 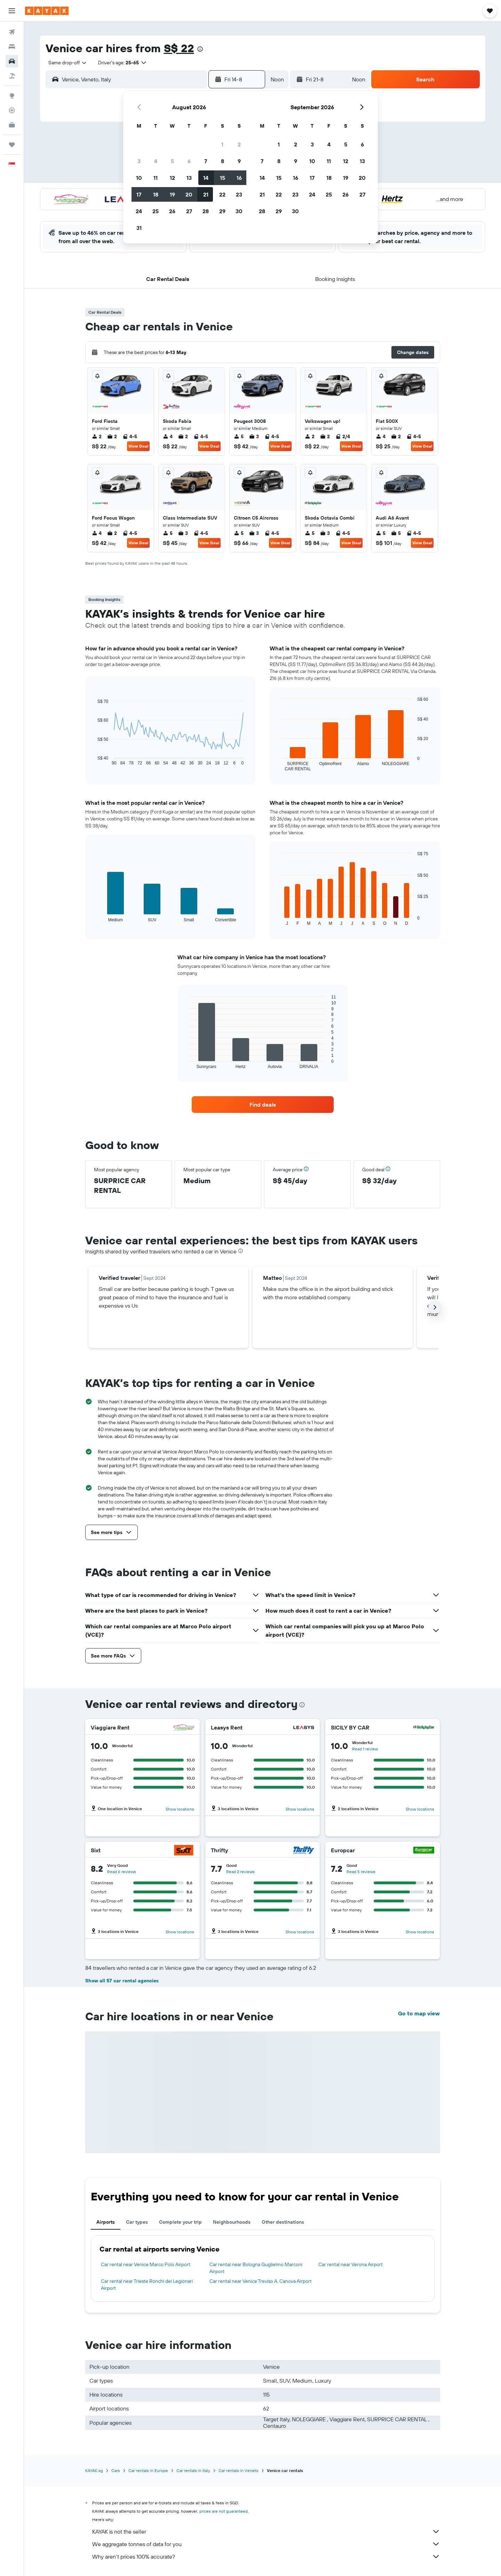 I want to click on [Search for cars], so click(x=12, y=61).